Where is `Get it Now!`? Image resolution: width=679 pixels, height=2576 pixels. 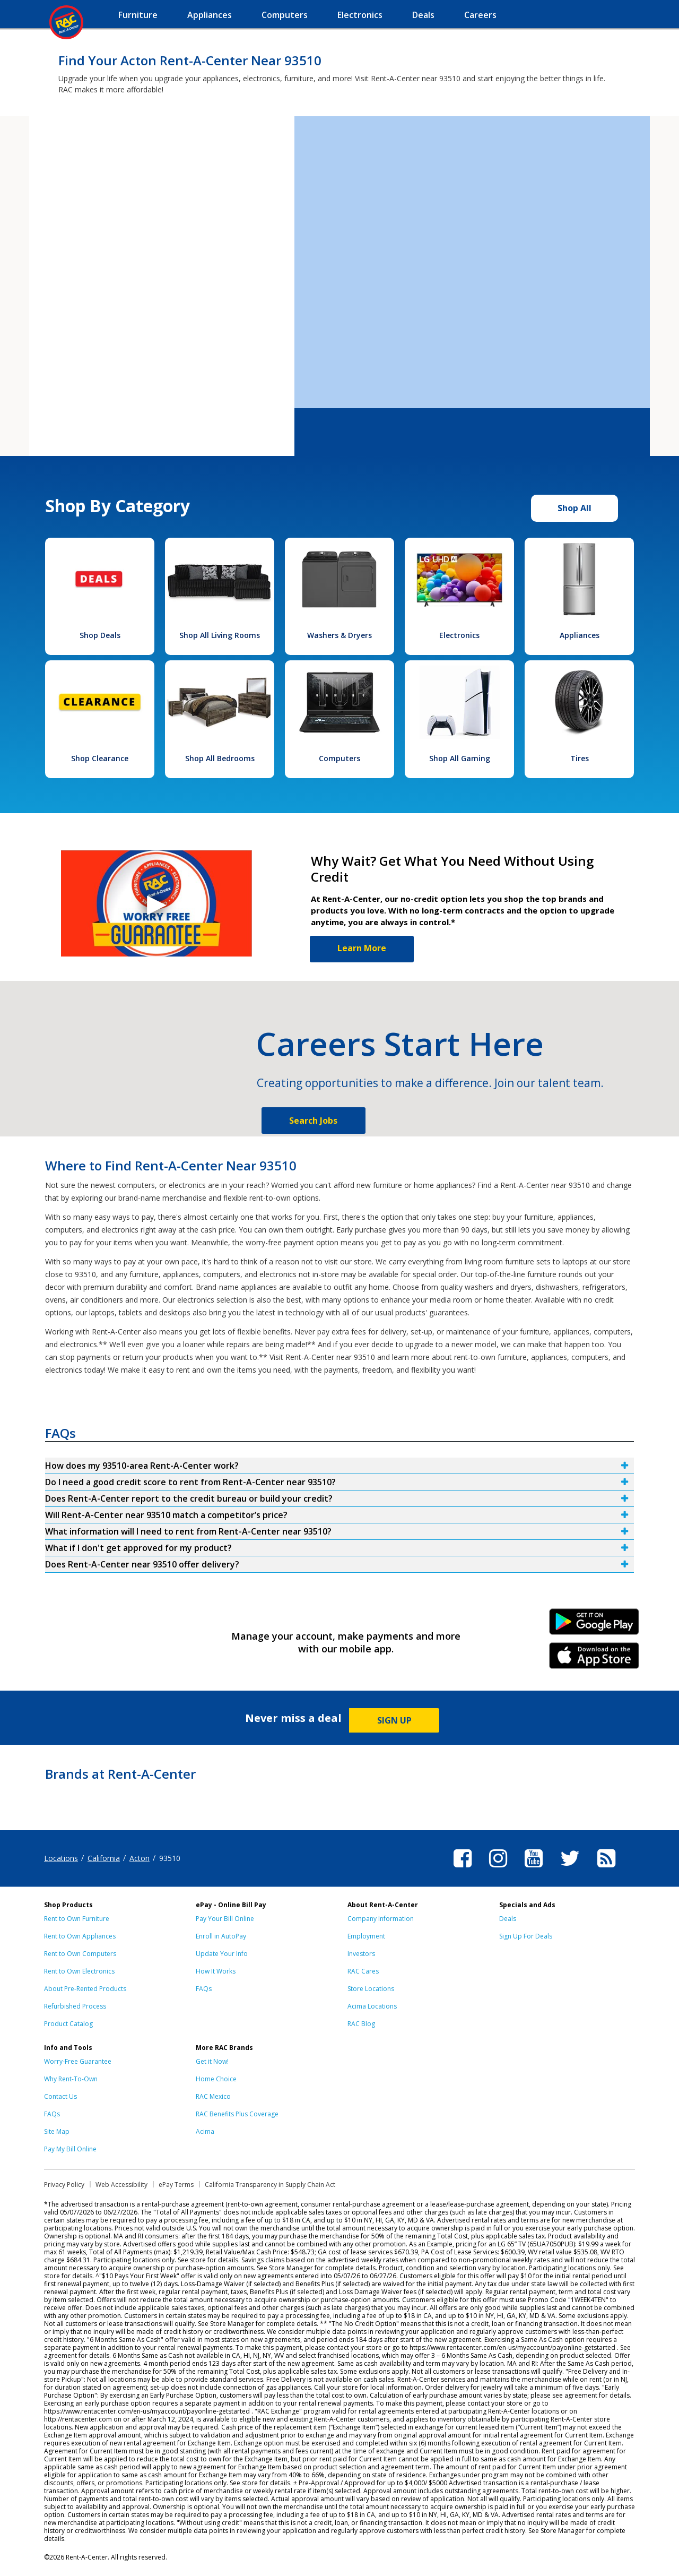
Get it Now! is located at coordinates (212, 2061).